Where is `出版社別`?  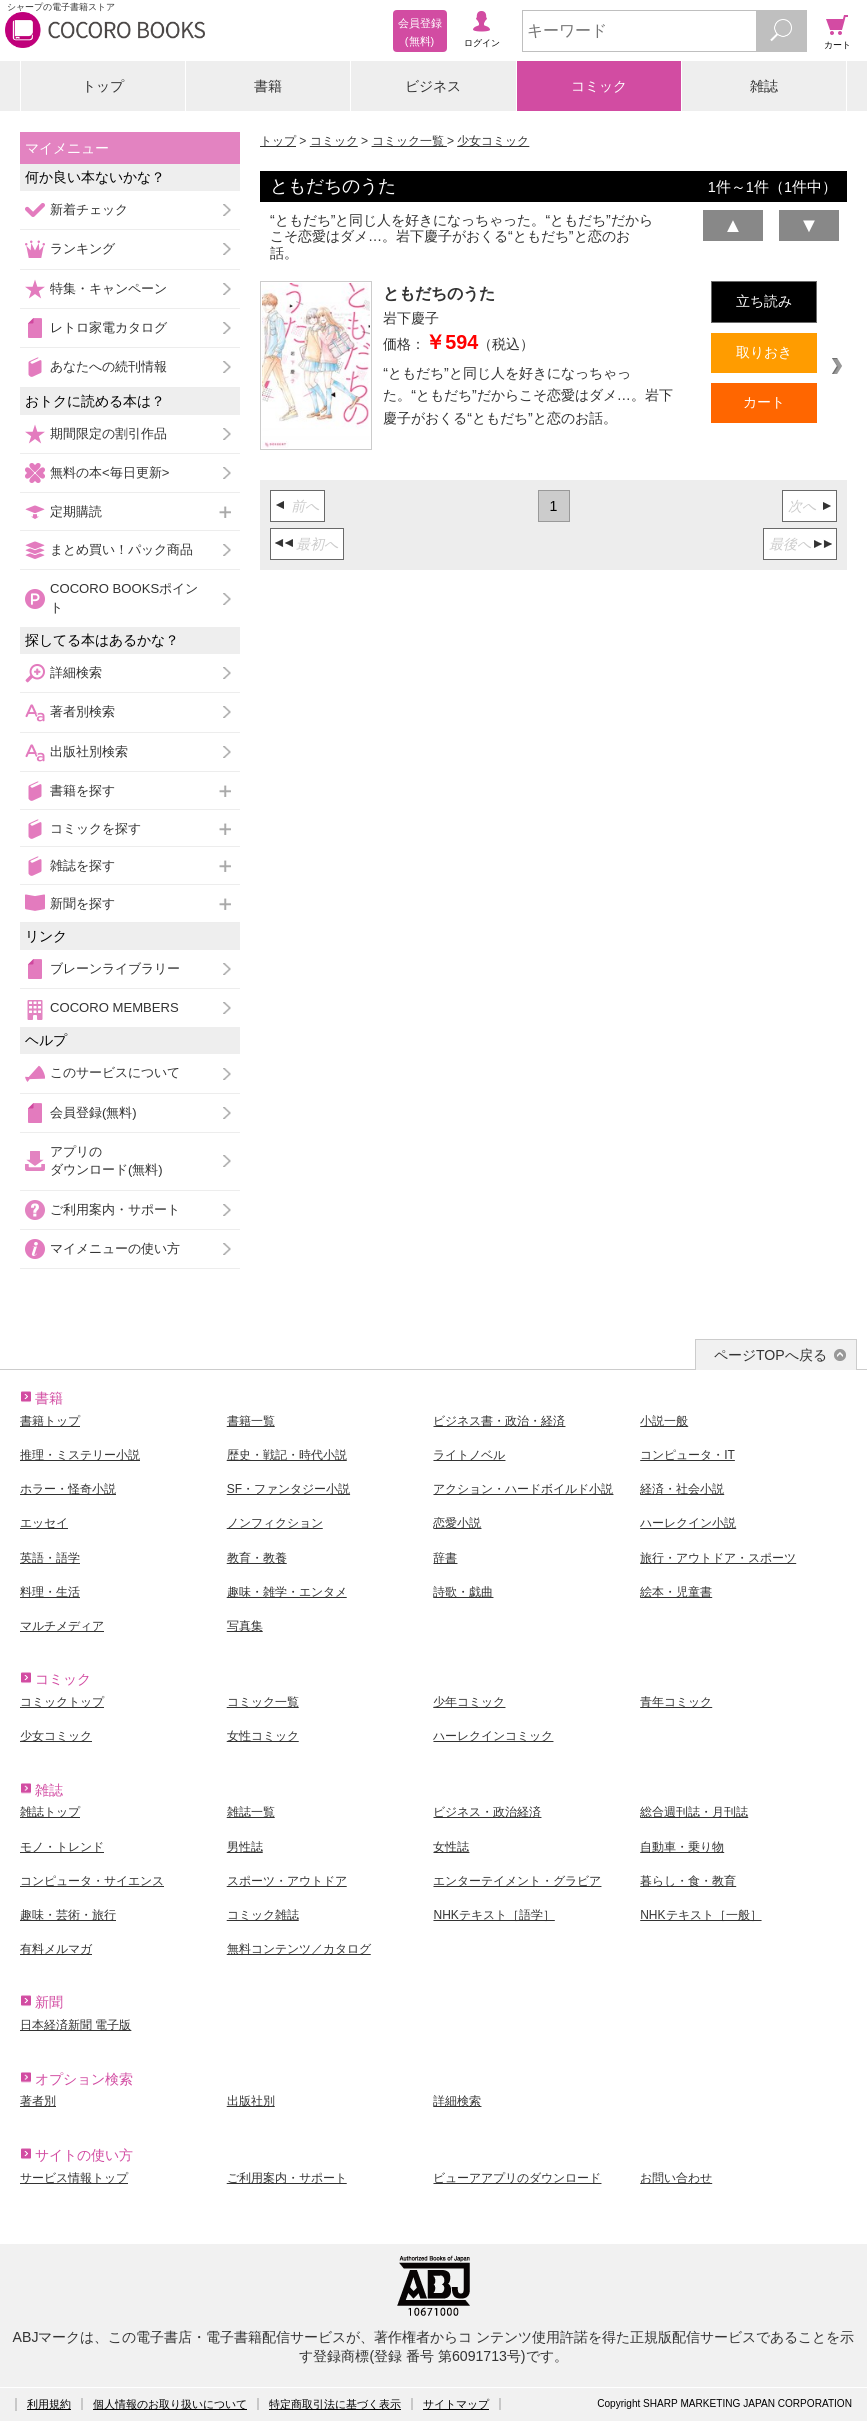 出版社別 is located at coordinates (251, 2101).